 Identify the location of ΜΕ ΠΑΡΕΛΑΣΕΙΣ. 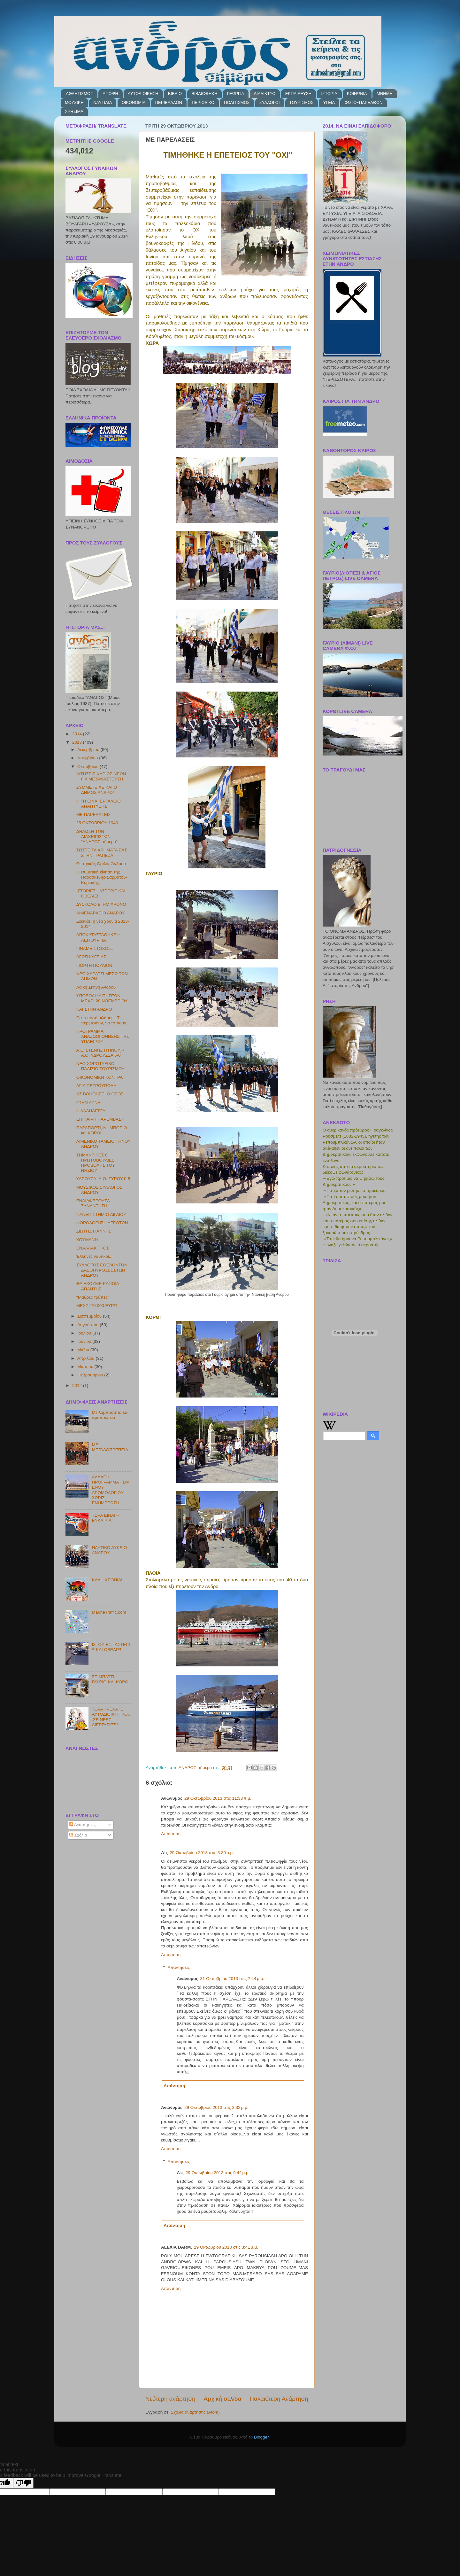
(93, 814).